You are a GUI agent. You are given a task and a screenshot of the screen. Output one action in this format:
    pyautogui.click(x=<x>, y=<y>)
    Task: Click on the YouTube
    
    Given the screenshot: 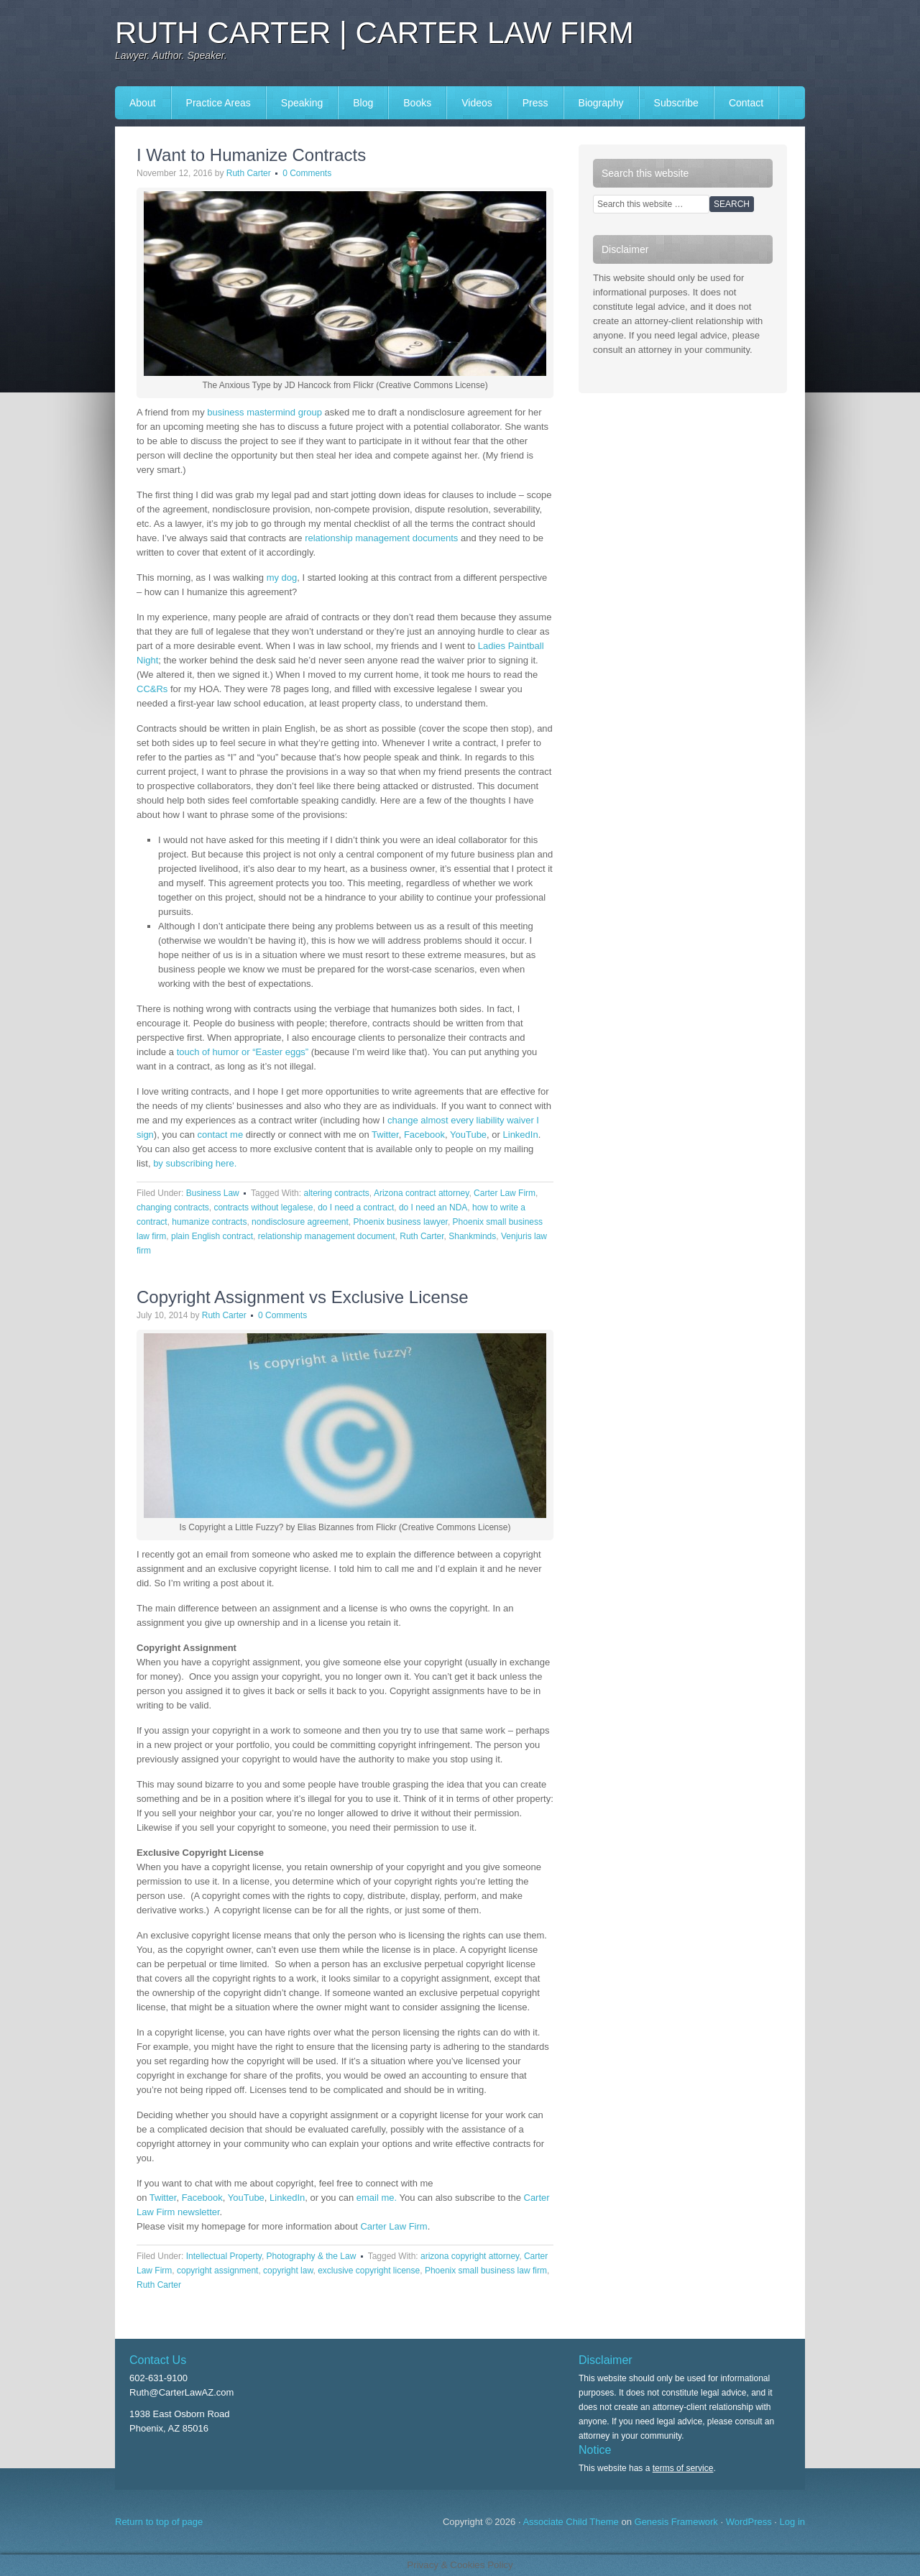 What is the action you would take?
    pyautogui.click(x=468, y=1134)
    